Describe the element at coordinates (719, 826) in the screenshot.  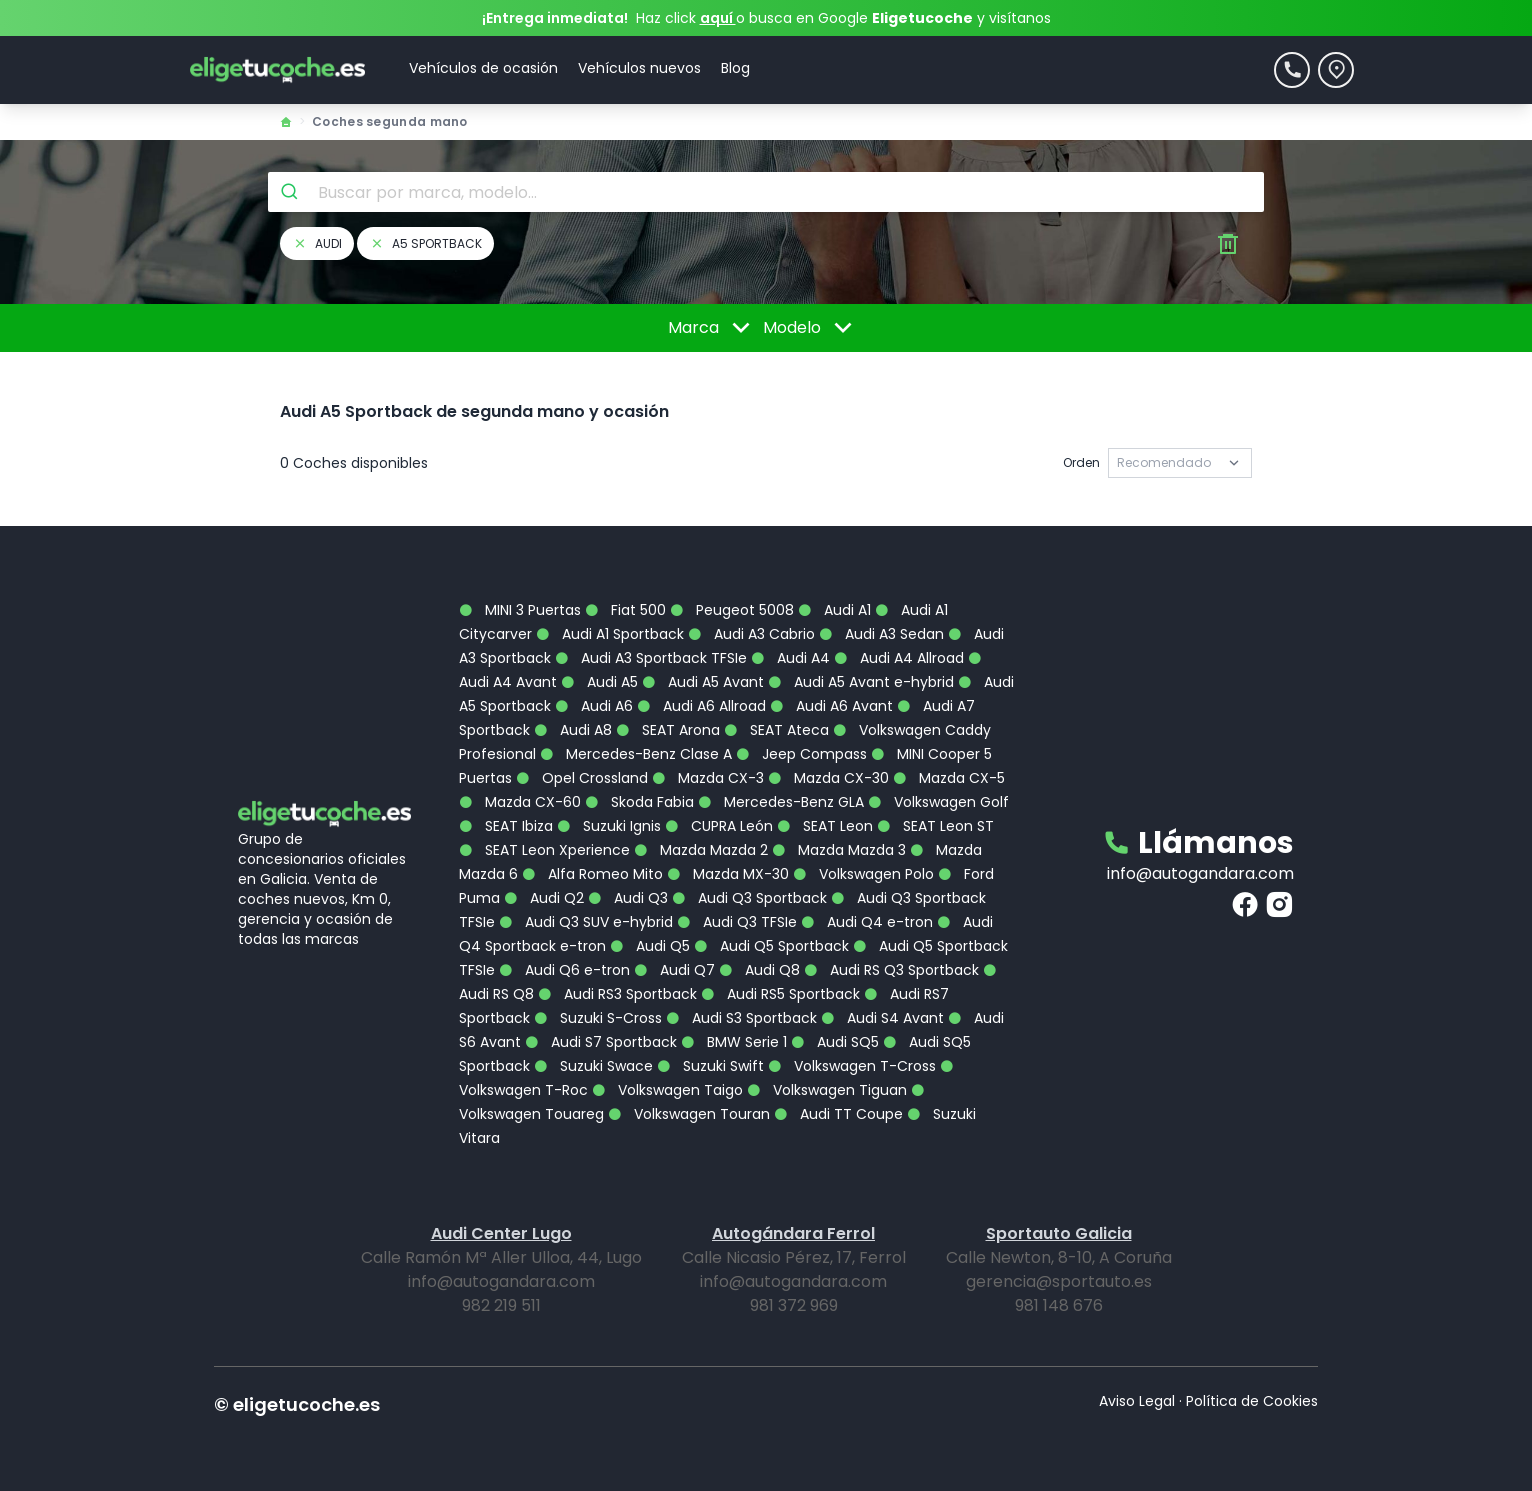
I see `CUPRA León` at that location.